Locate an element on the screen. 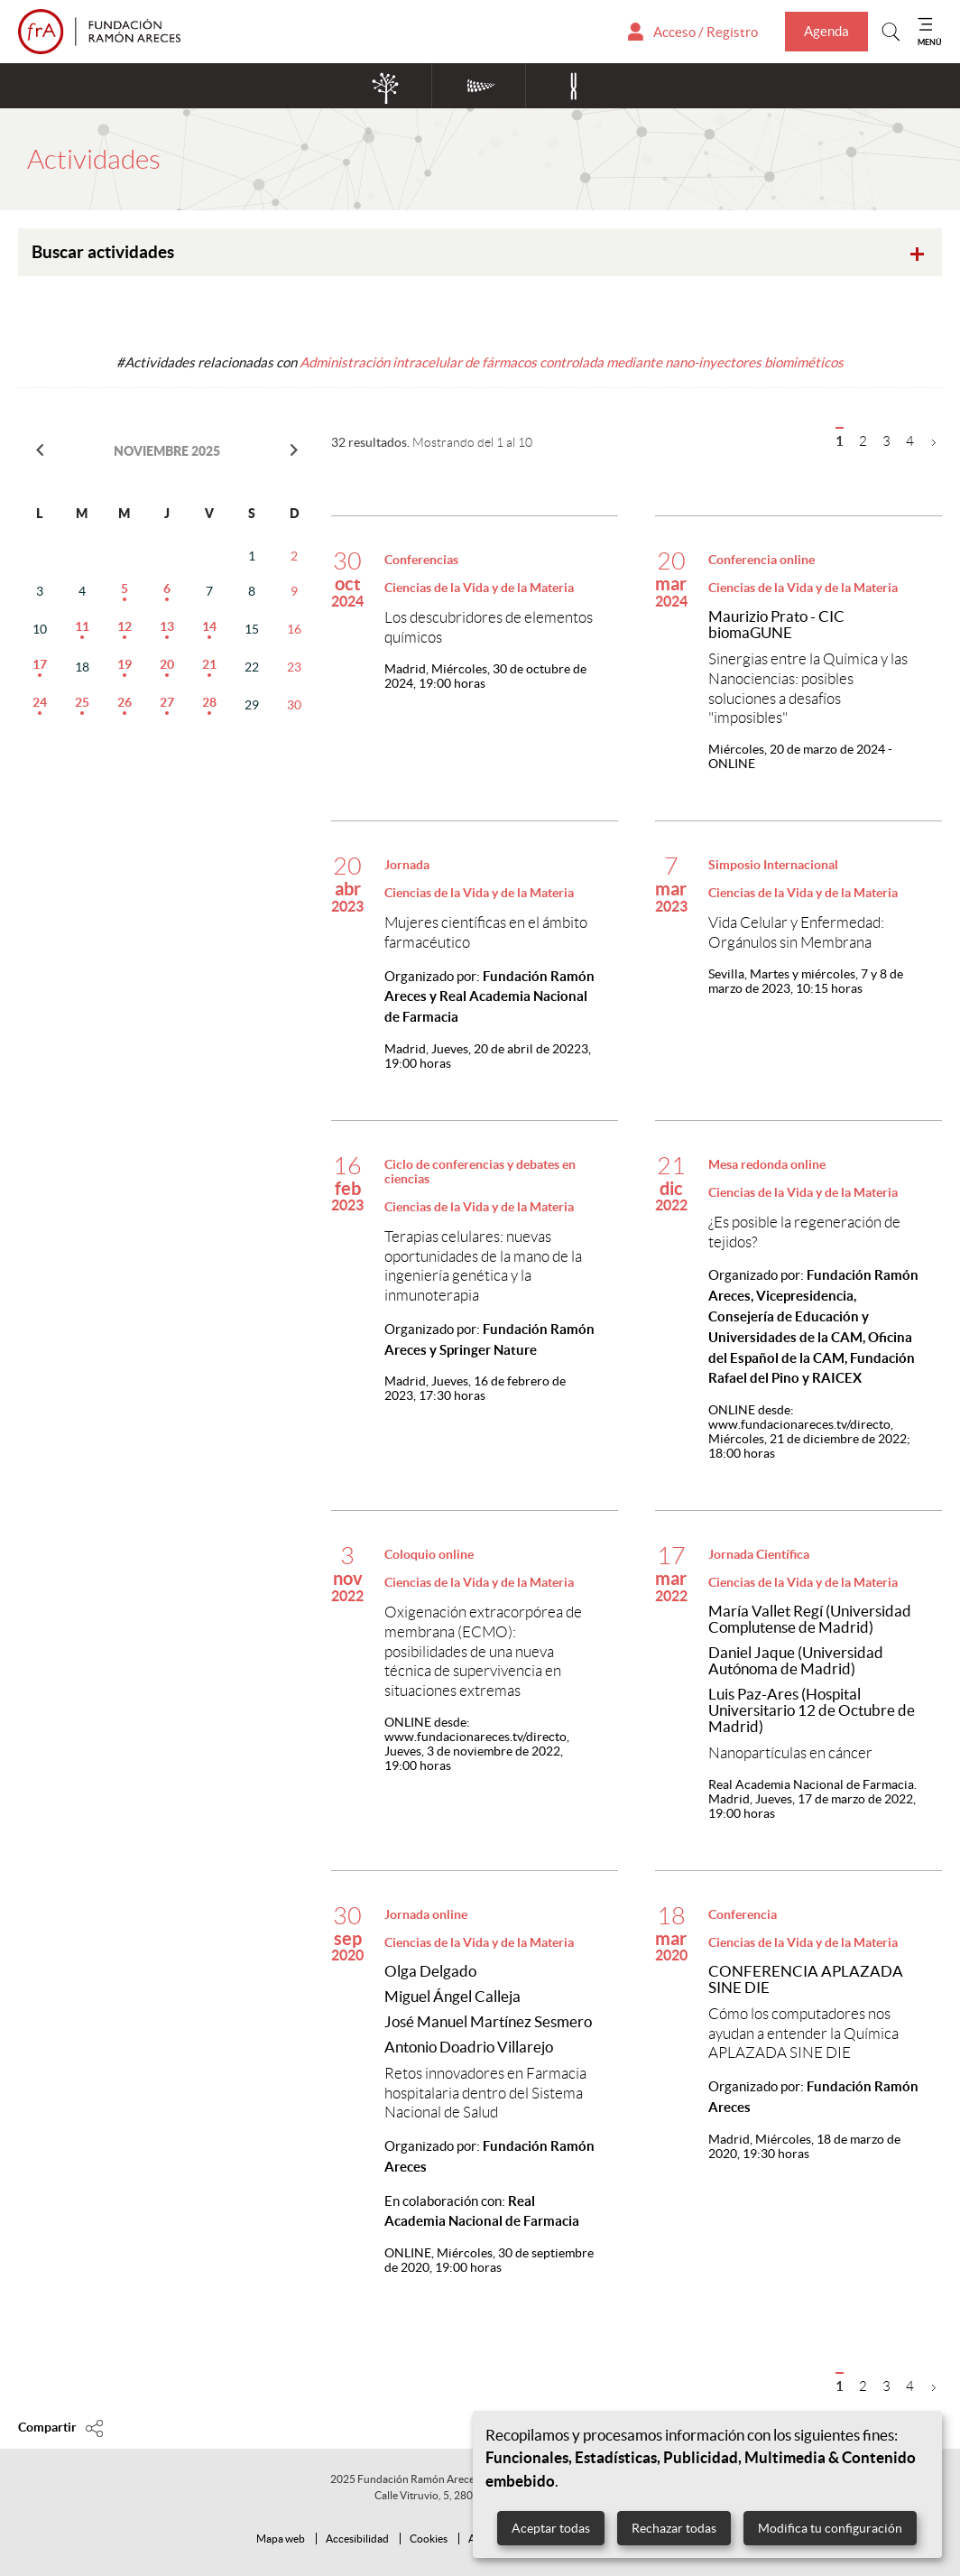 The height and width of the screenshot is (2576, 960). 14 is located at coordinates (209, 626).